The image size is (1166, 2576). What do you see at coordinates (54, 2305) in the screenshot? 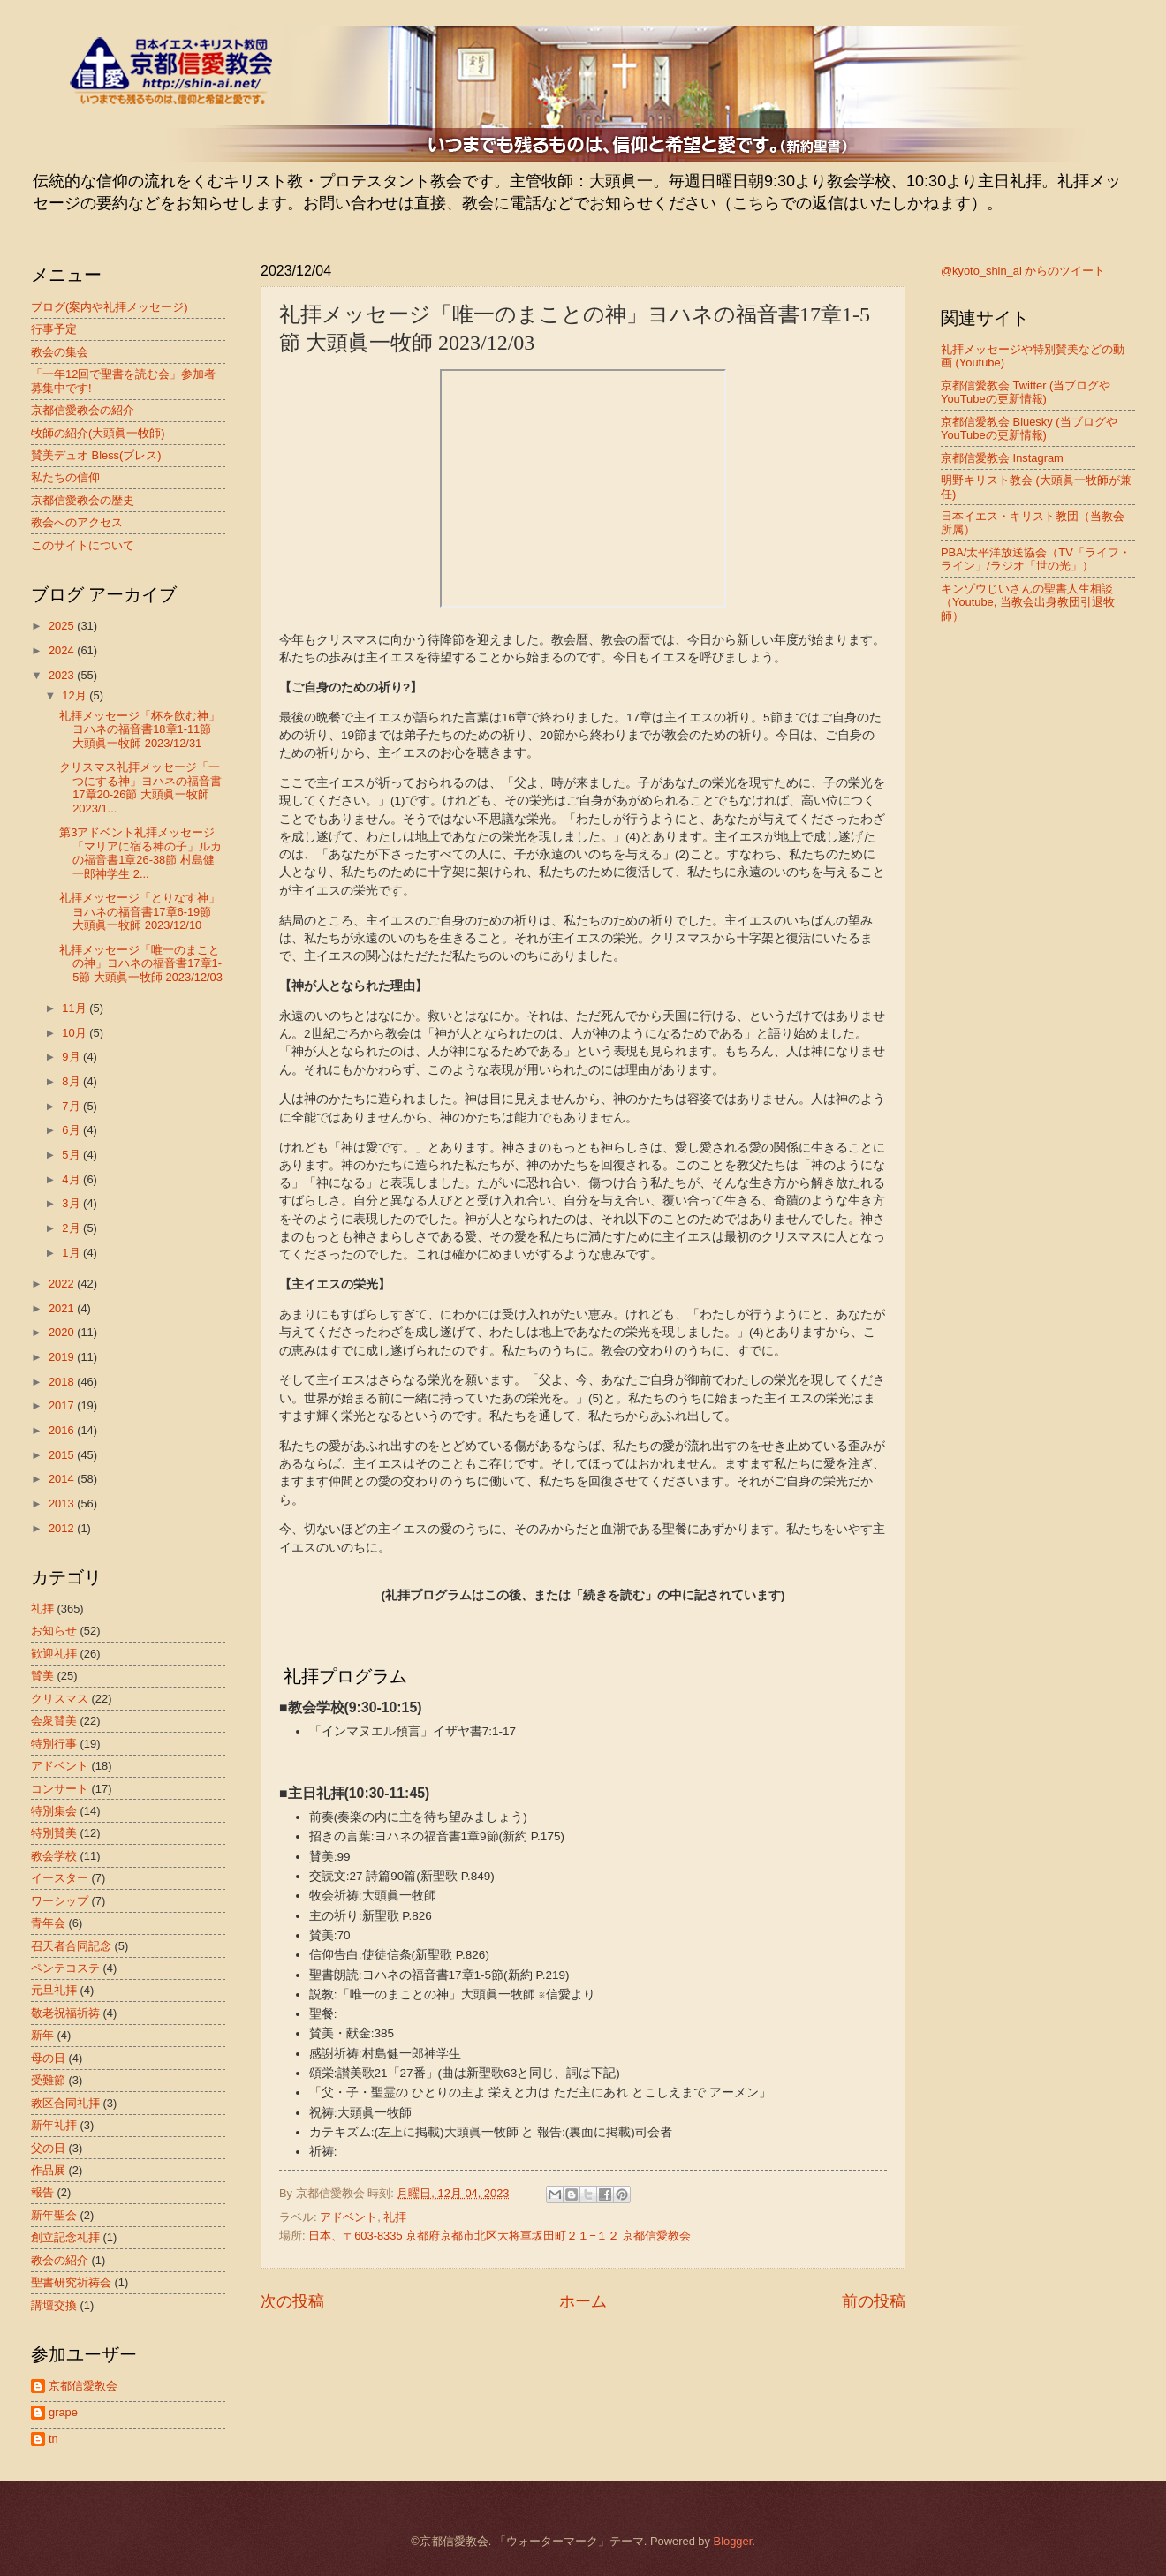
I see `講壇交換` at bounding box center [54, 2305].